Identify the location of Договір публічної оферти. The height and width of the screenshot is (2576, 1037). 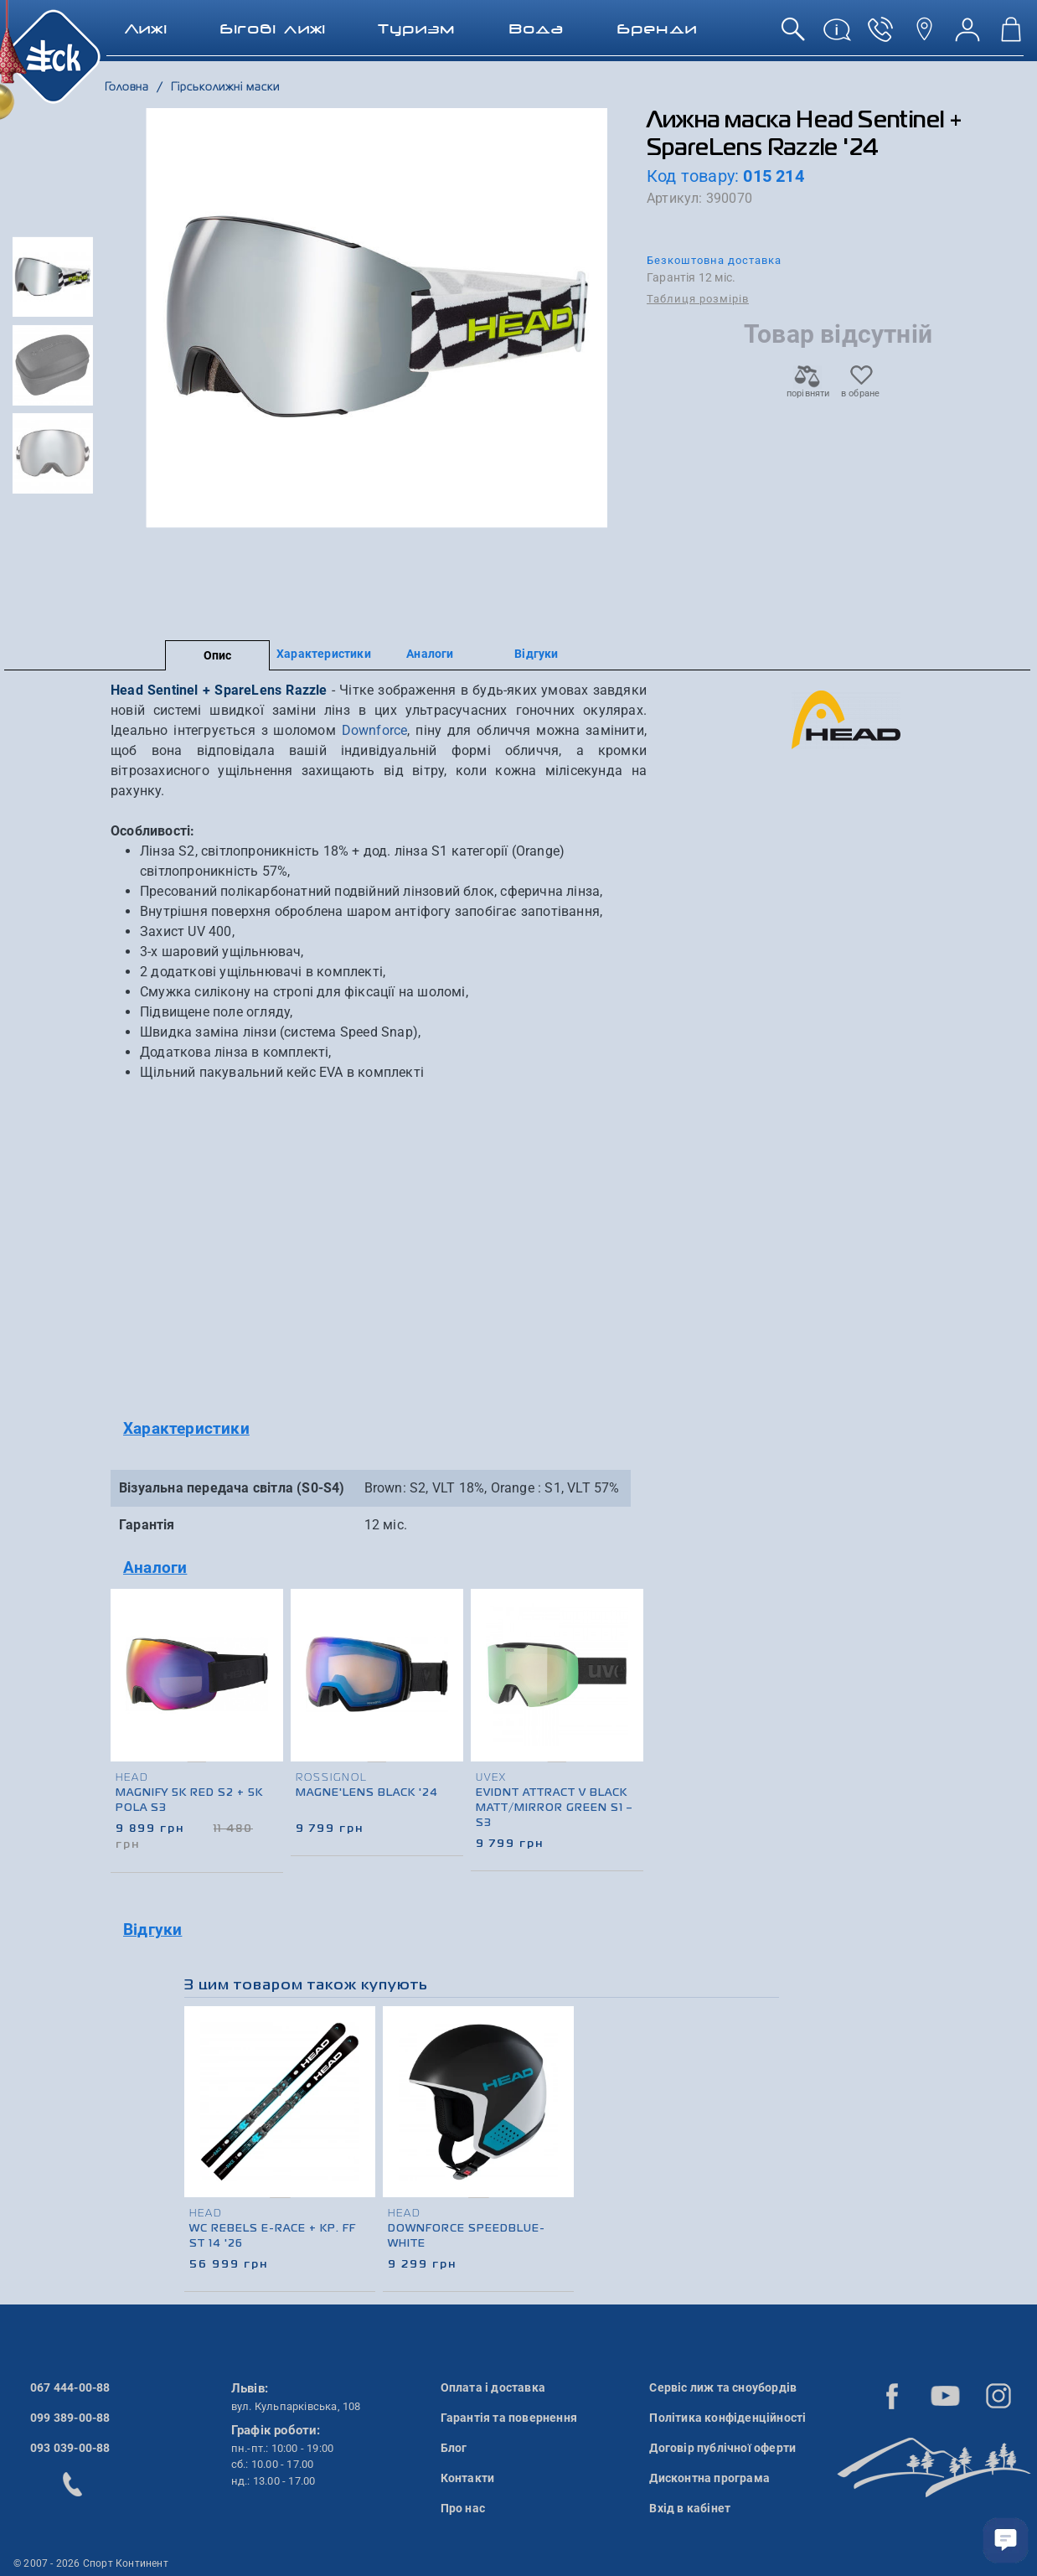
(722, 2447).